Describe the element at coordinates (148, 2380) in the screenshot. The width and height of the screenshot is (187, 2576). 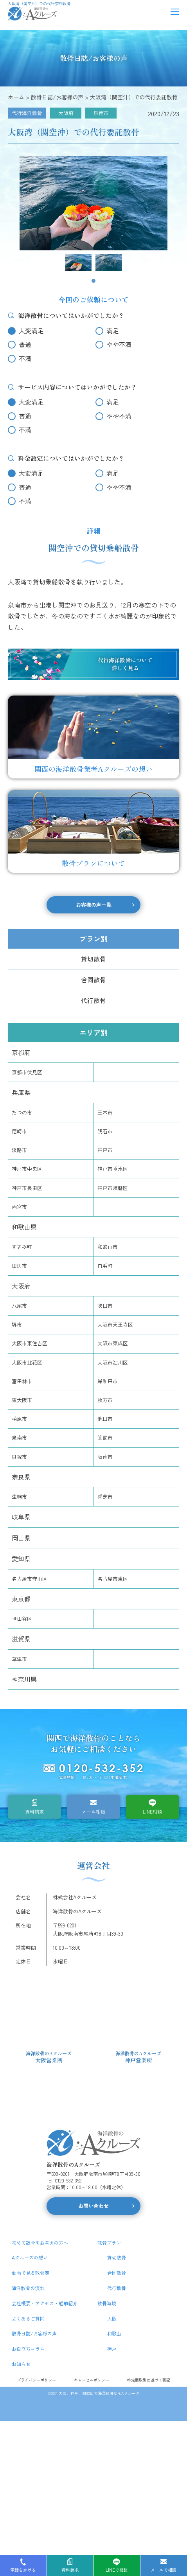
I see `特定商取引に基づく表記` at that location.